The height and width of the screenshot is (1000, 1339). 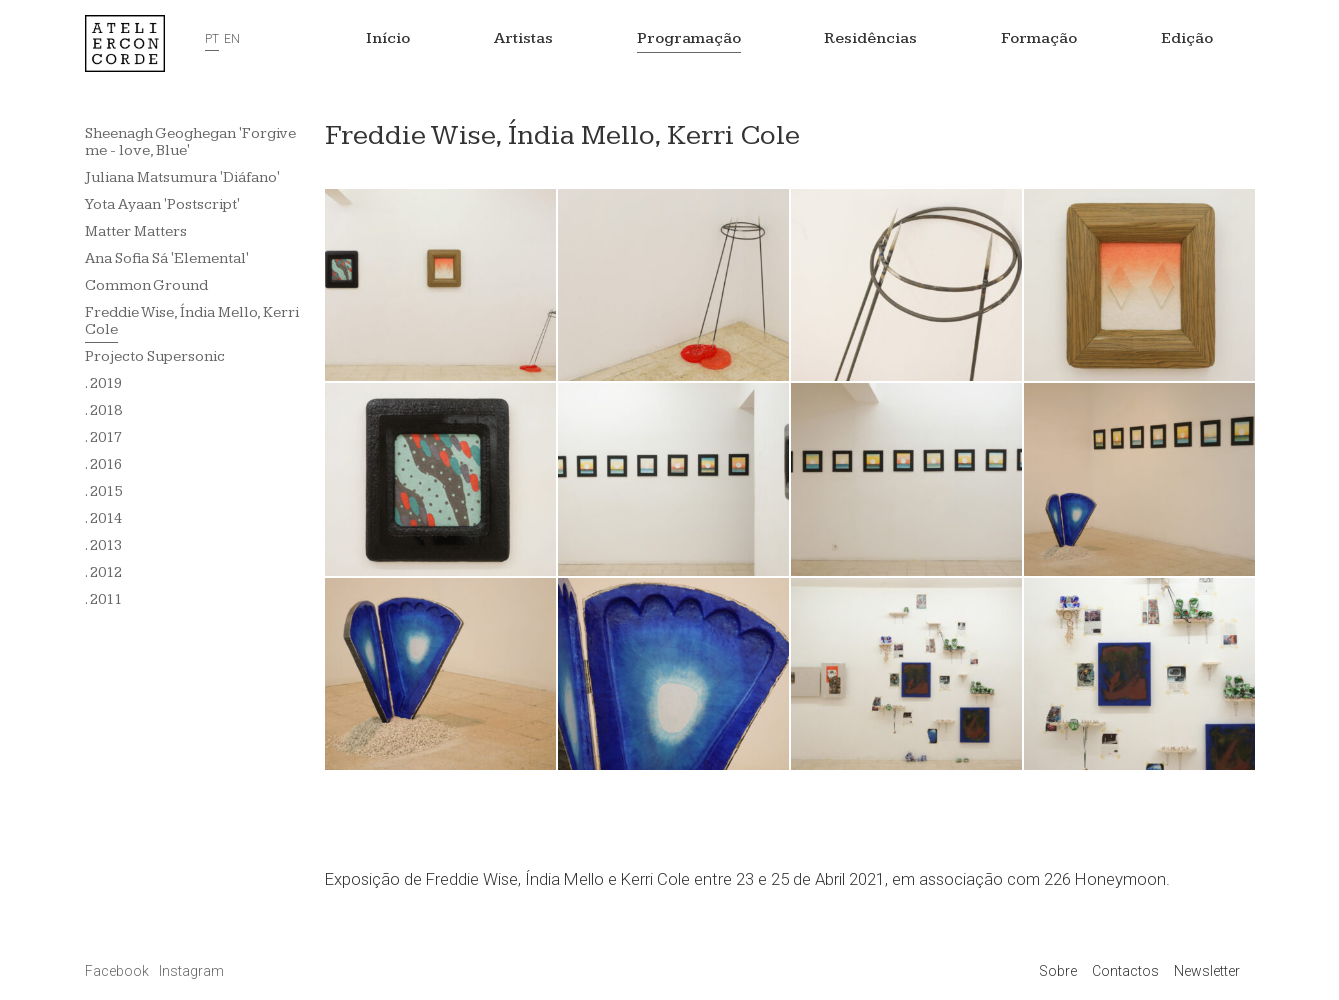 I want to click on . 2017, so click(x=103, y=437).